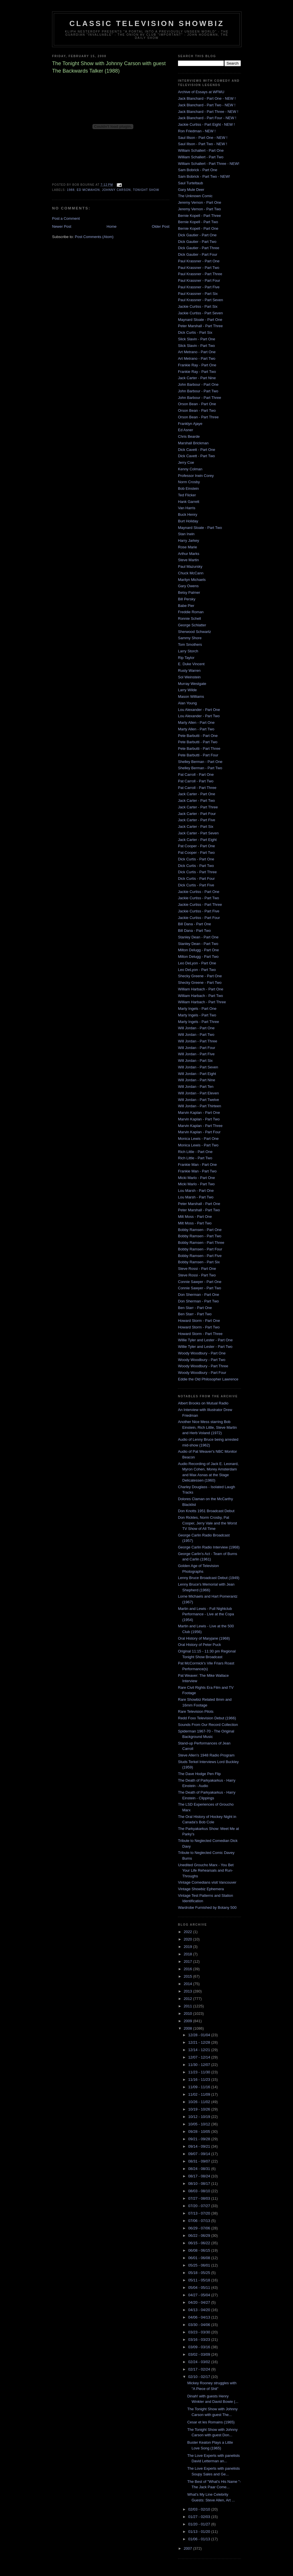 Image resolution: width=293 pixels, height=2576 pixels. What do you see at coordinates (199, 397) in the screenshot?
I see `John Barbour - Part Three` at bounding box center [199, 397].